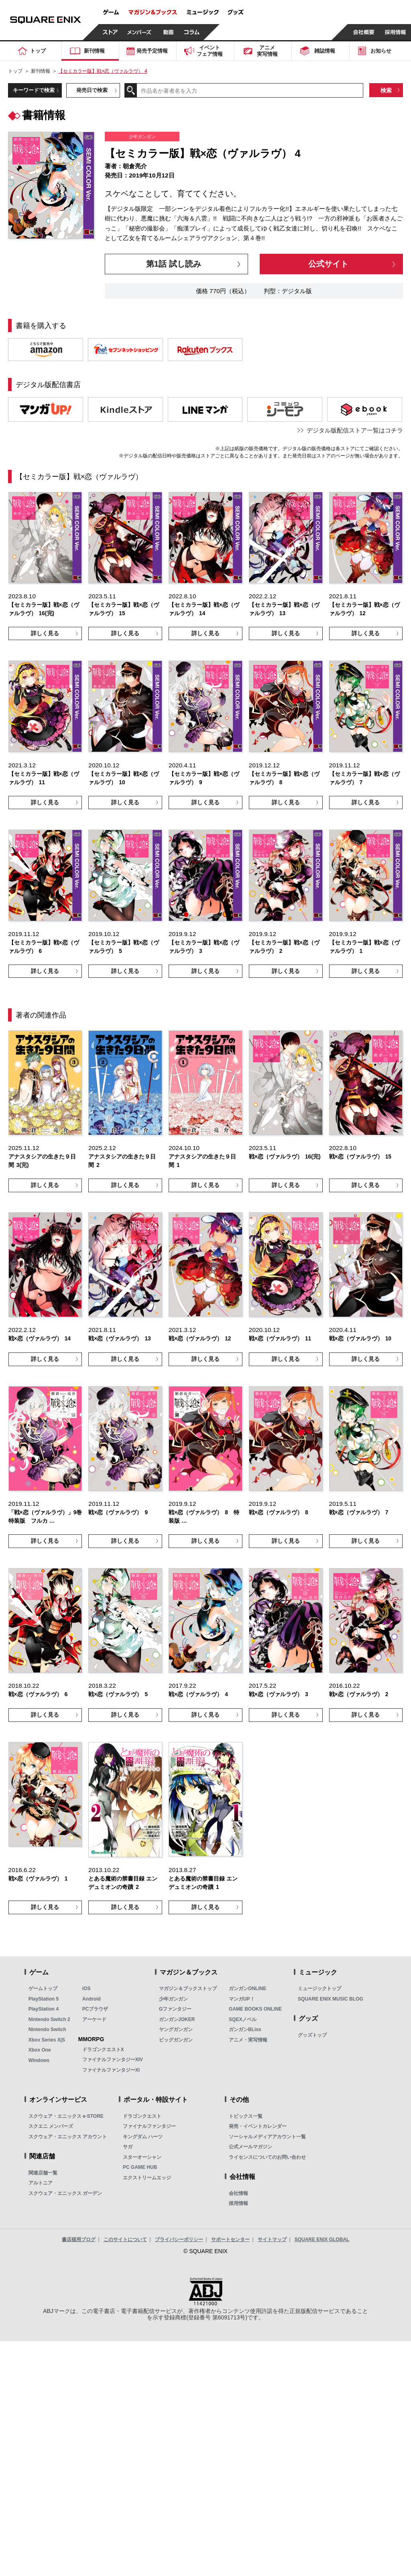 Image resolution: width=411 pixels, height=2576 pixels. Describe the element at coordinates (95, 2009) in the screenshot. I see `PCブラウザ` at that location.